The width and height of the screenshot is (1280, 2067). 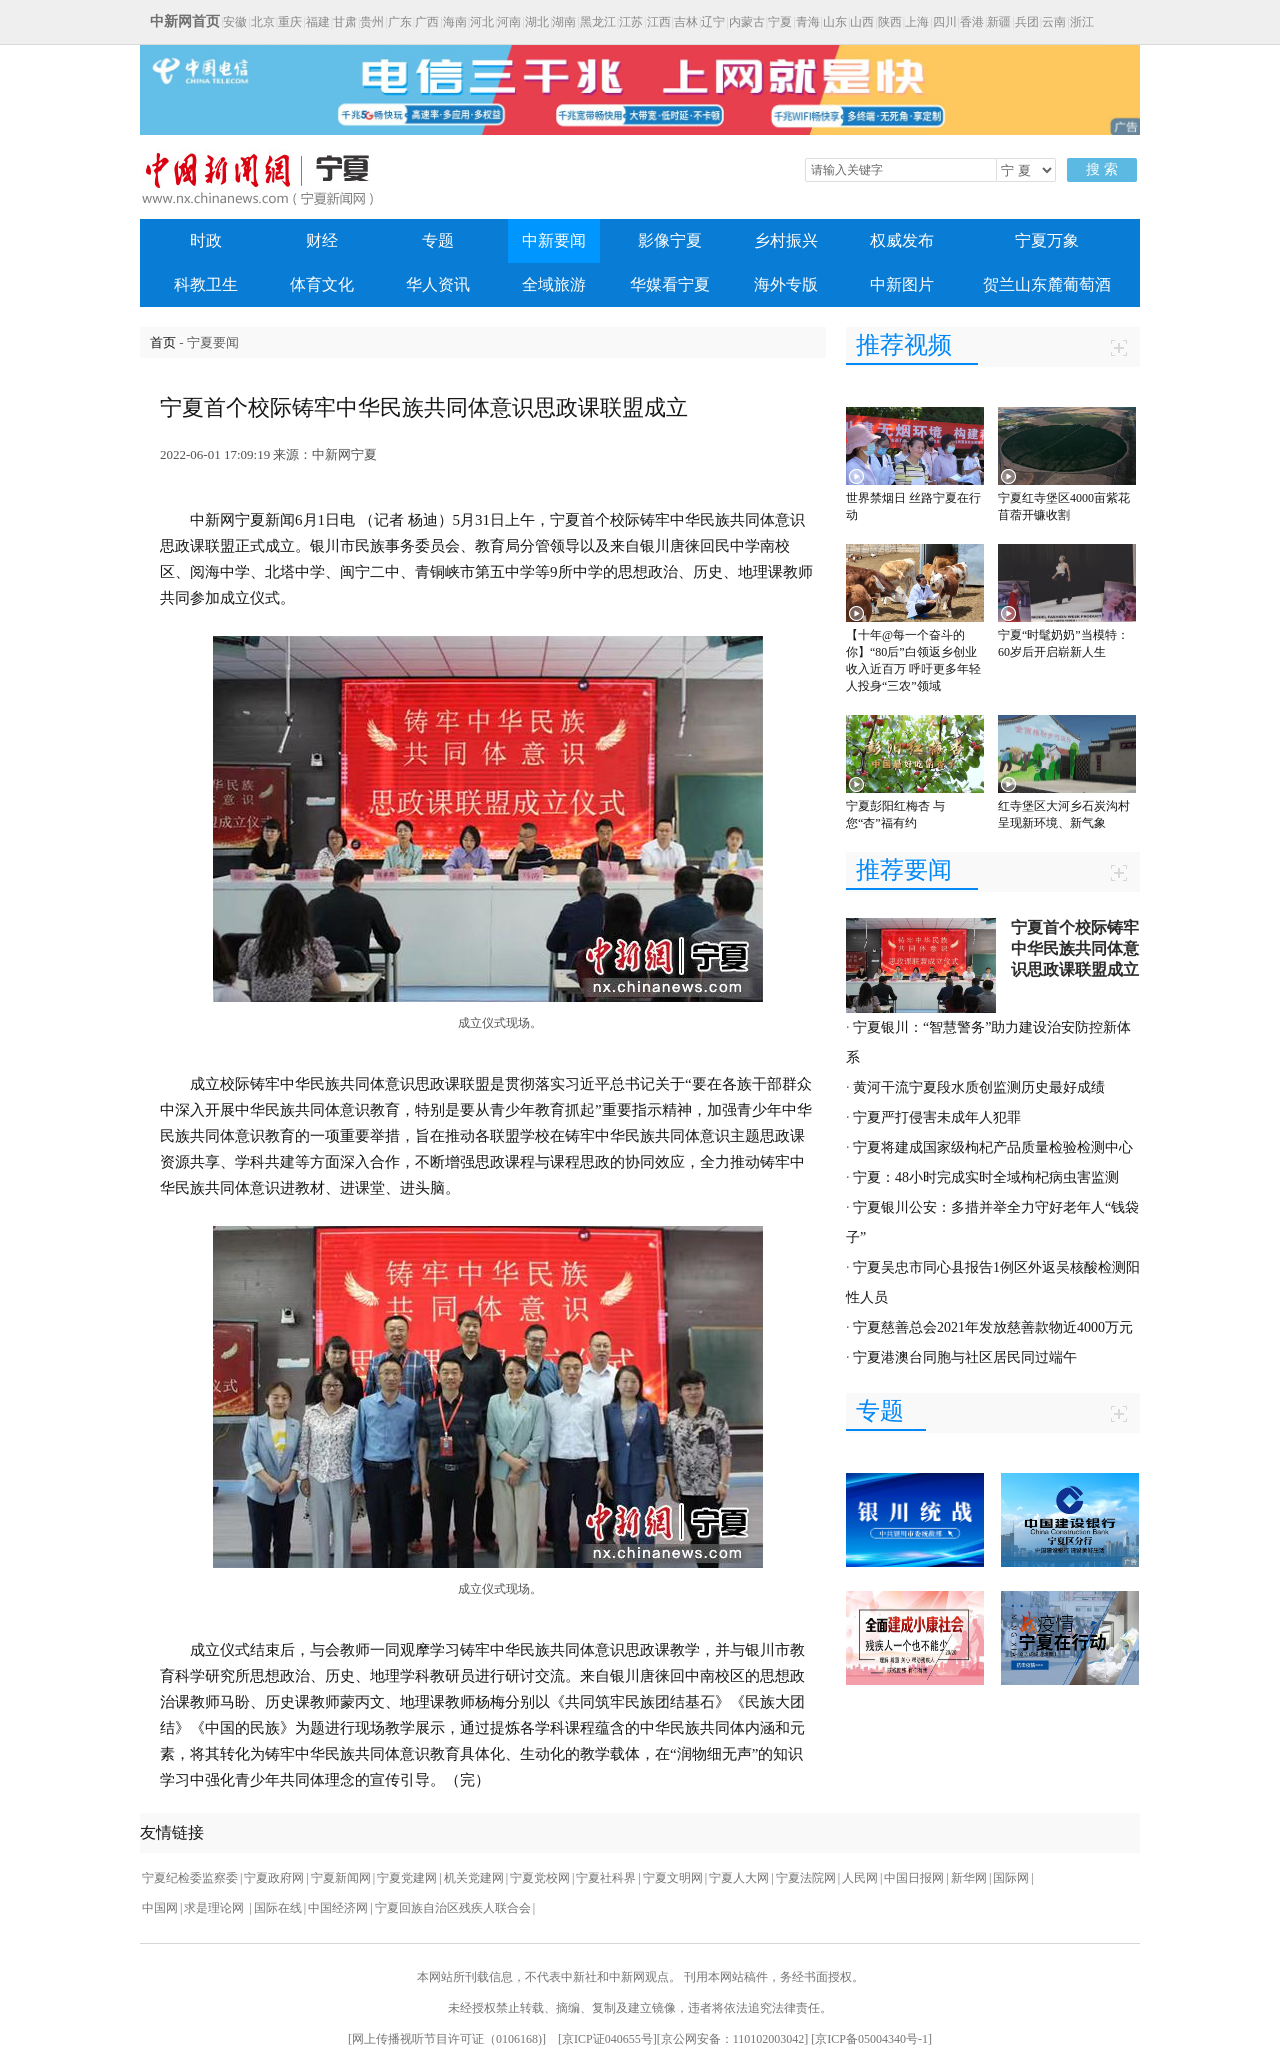 What do you see at coordinates (564, 22) in the screenshot?
I see `湖南` at bounding box center [564, 22].